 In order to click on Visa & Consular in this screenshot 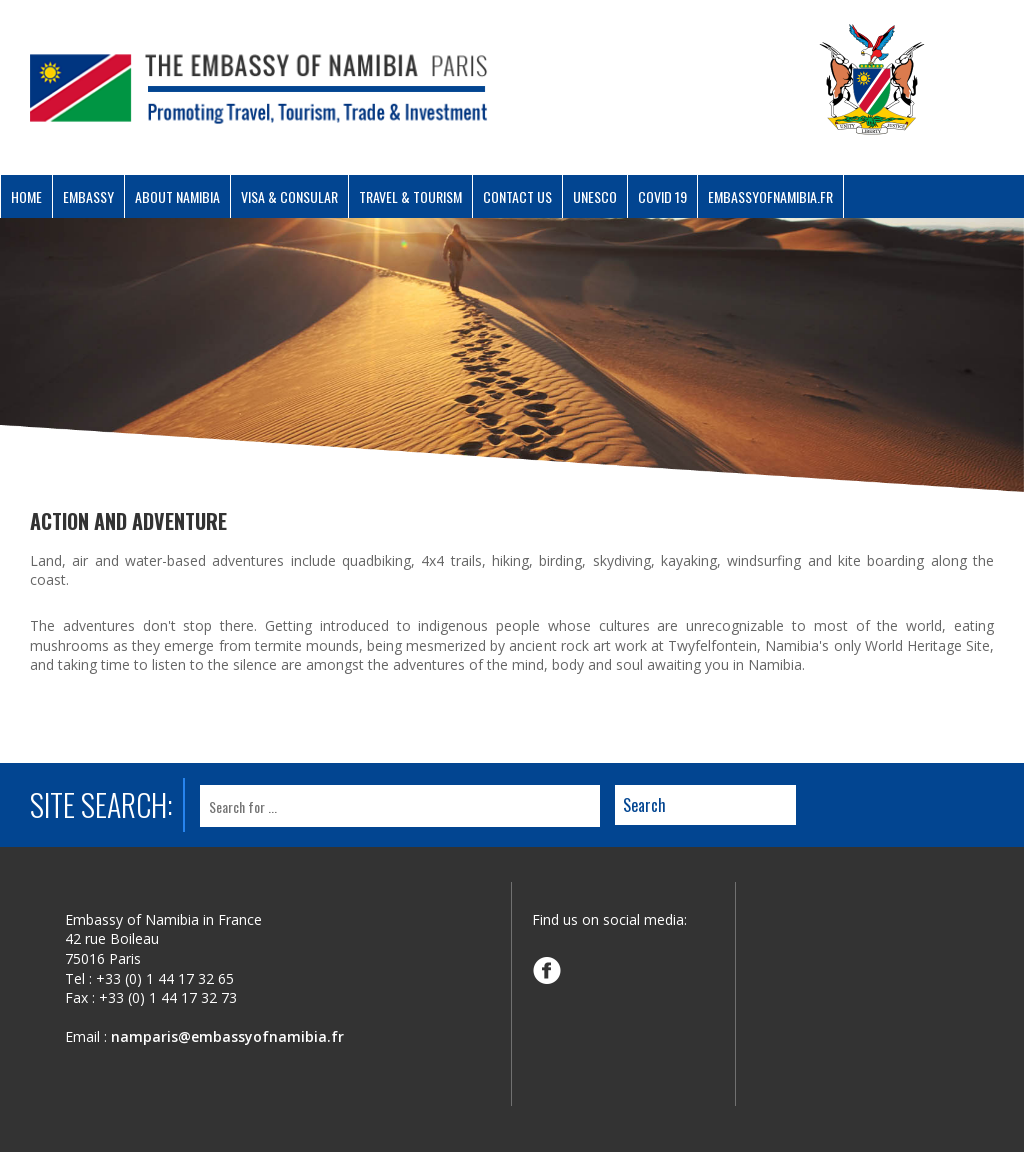, I will do `click(289, 196)`.